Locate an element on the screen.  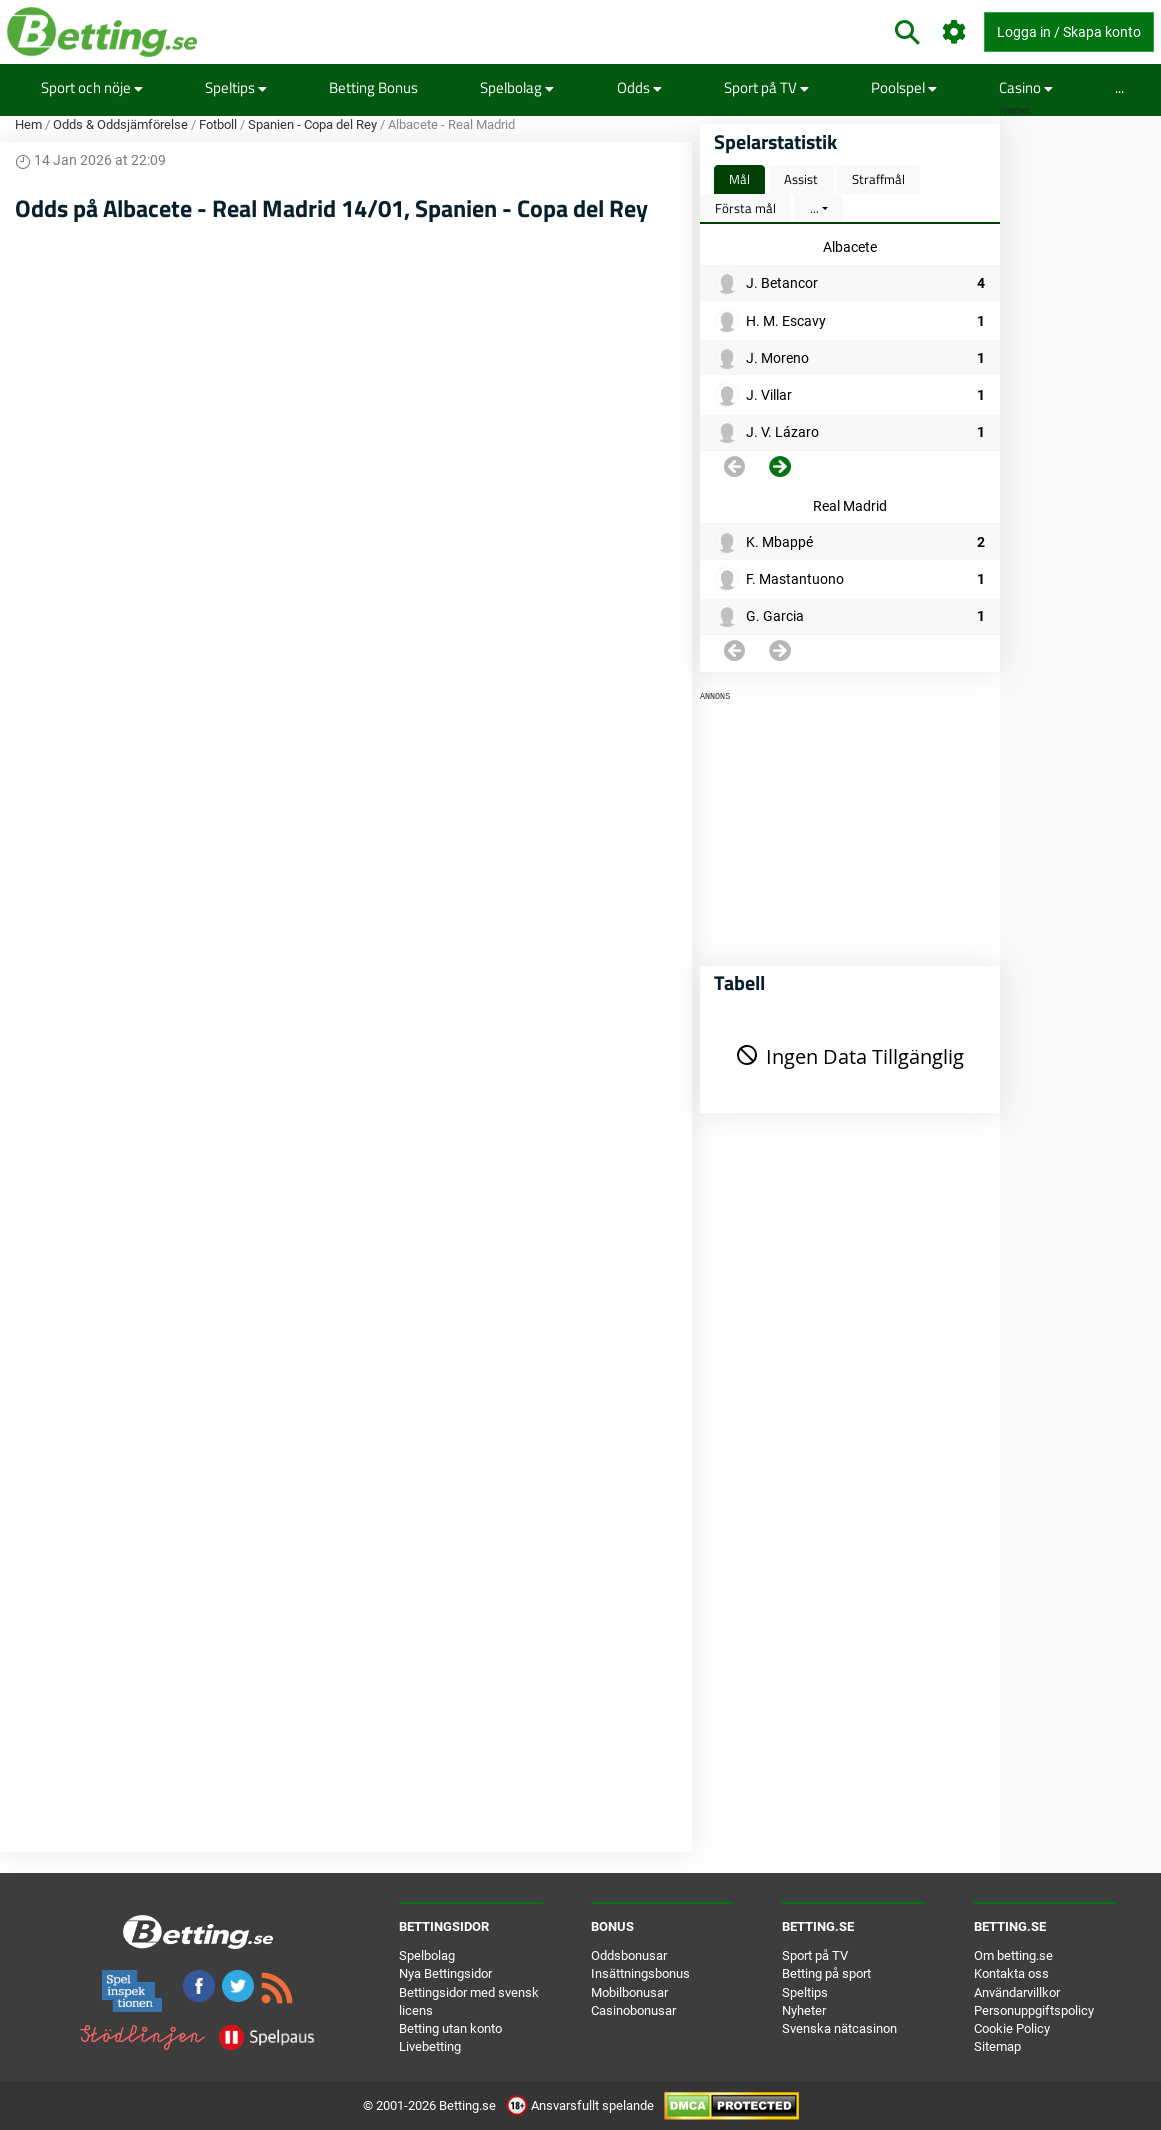
Mobilbonusar is located at coordinates (629, 1992).